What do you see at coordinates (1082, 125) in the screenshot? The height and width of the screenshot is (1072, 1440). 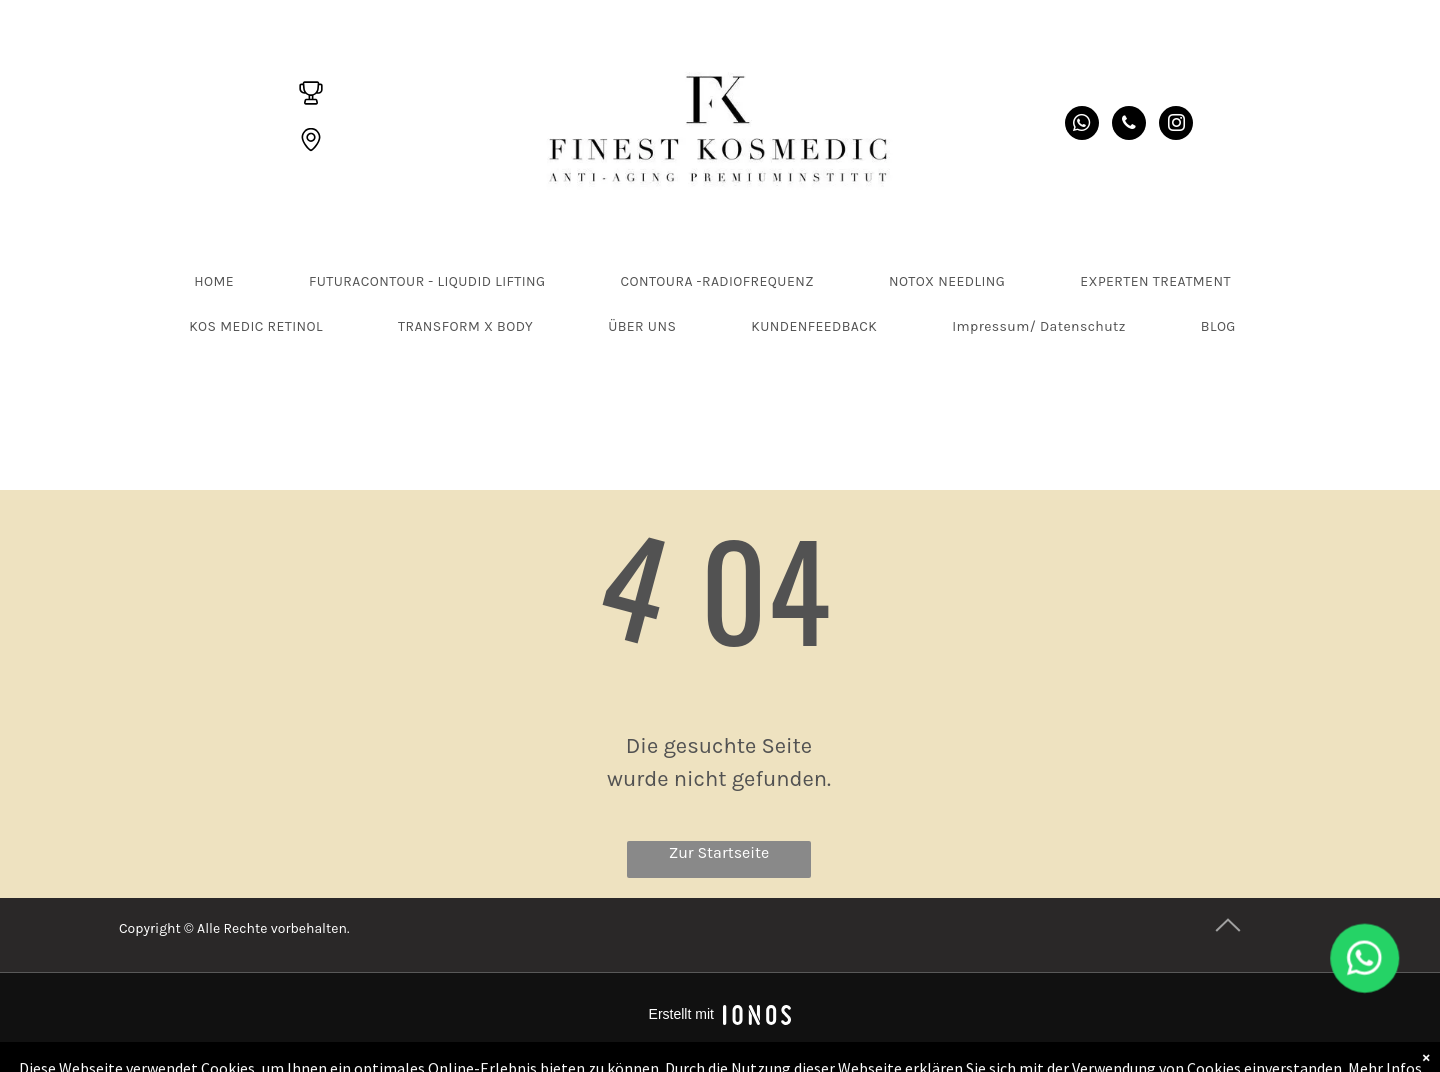 I see `[whatsapp]` at bounding box center [1082, 125].